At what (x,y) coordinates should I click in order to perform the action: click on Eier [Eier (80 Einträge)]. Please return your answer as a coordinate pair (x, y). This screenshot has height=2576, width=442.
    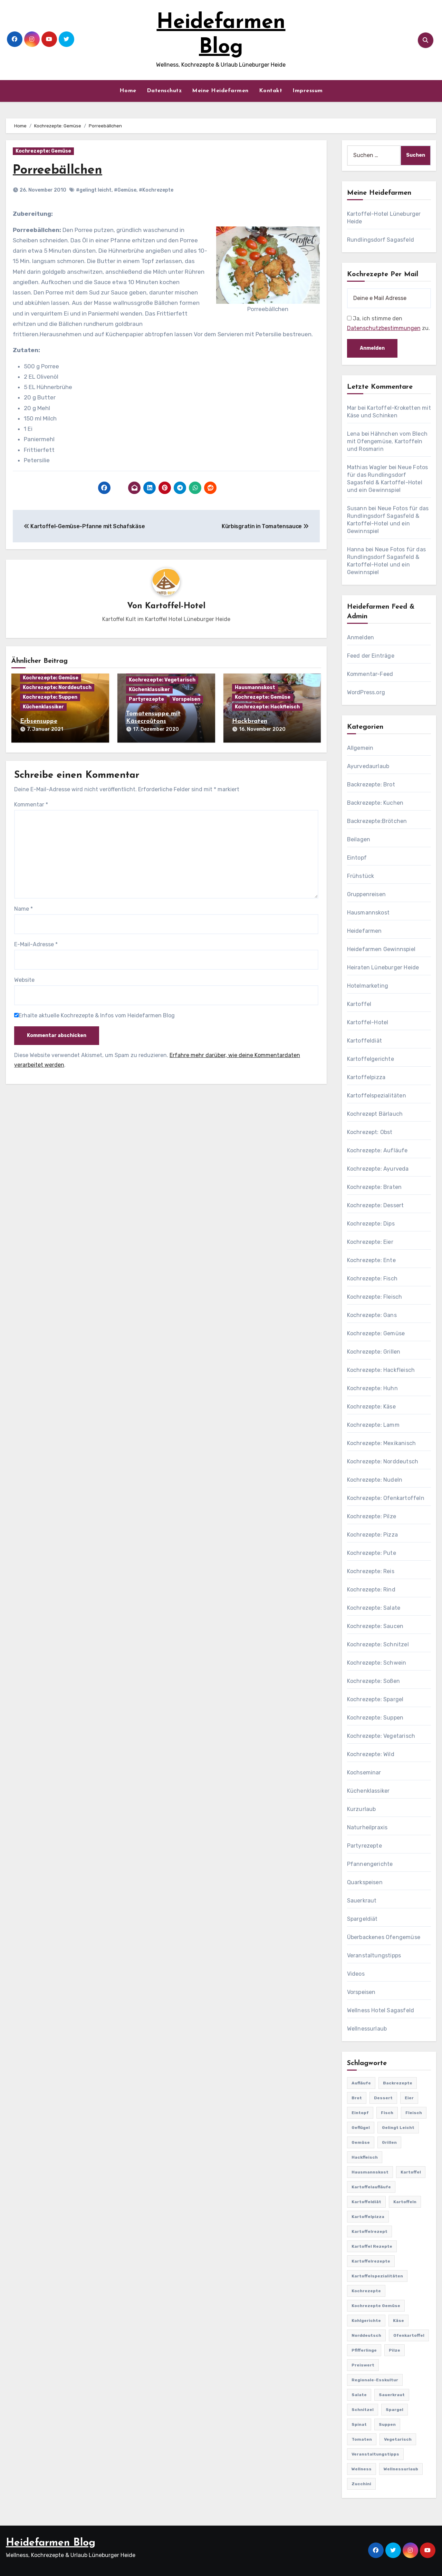
    Looking at the image, I should click on (409, 2097).